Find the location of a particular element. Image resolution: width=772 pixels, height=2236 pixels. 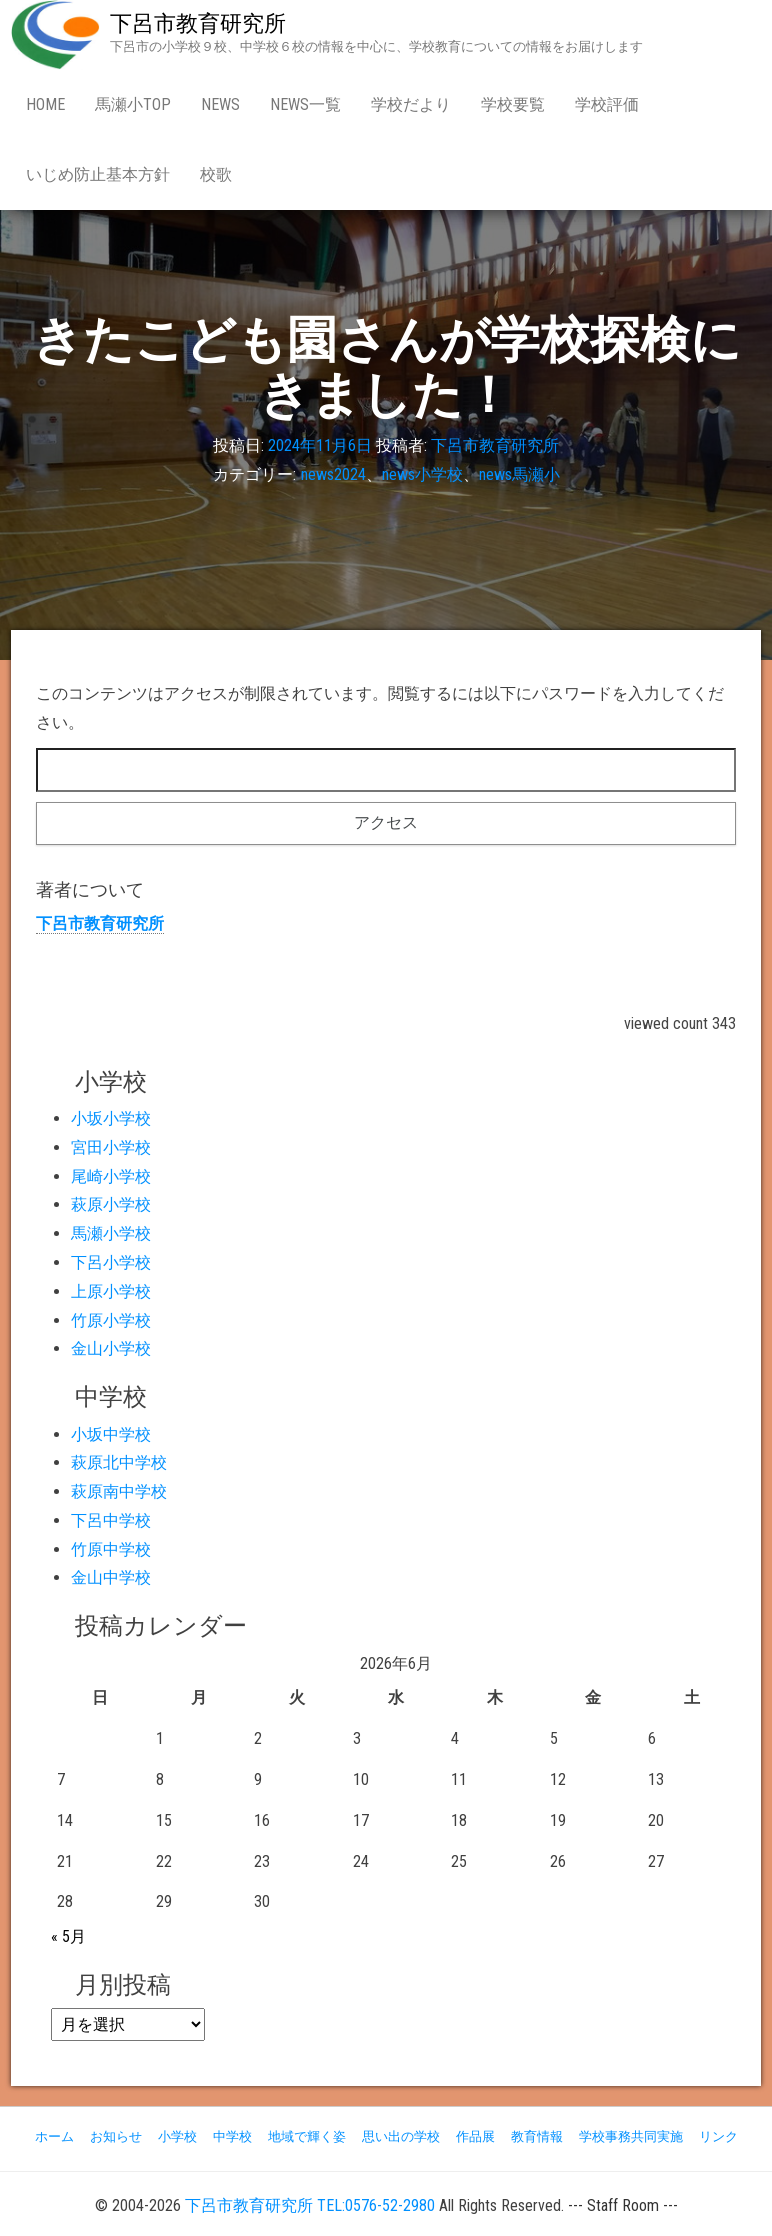

萩原南中学校 is located at coordinates (119, 1491).